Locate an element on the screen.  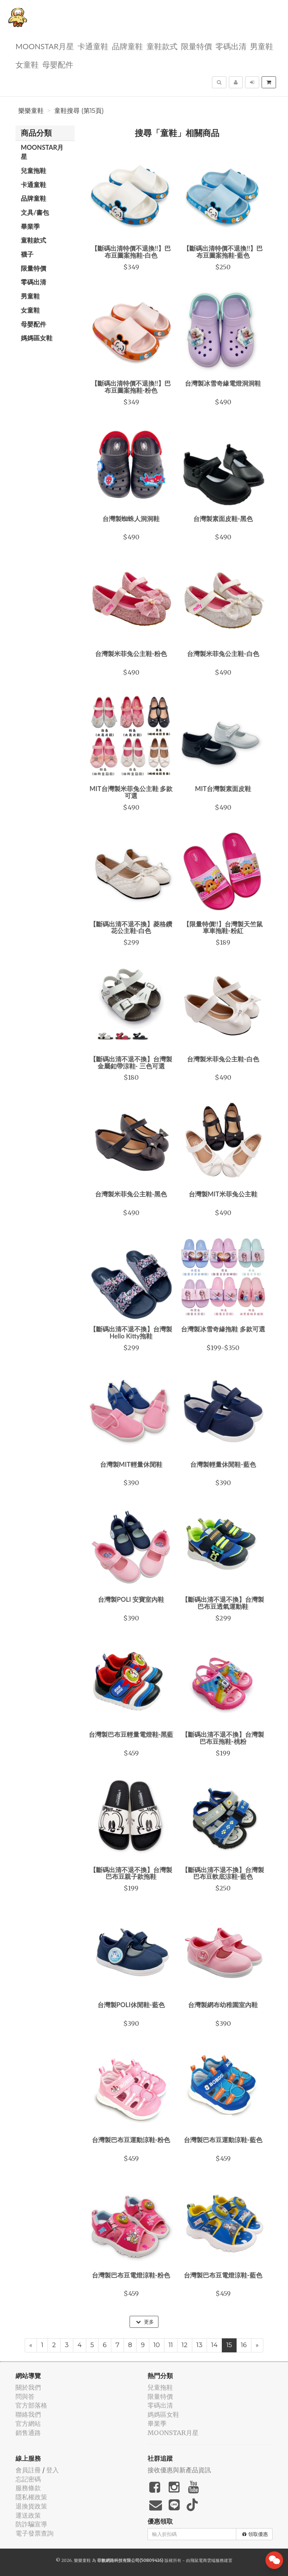
台灣製巴布豆電燈涼鞋-藍色 is located at coordinates (223, 2275).